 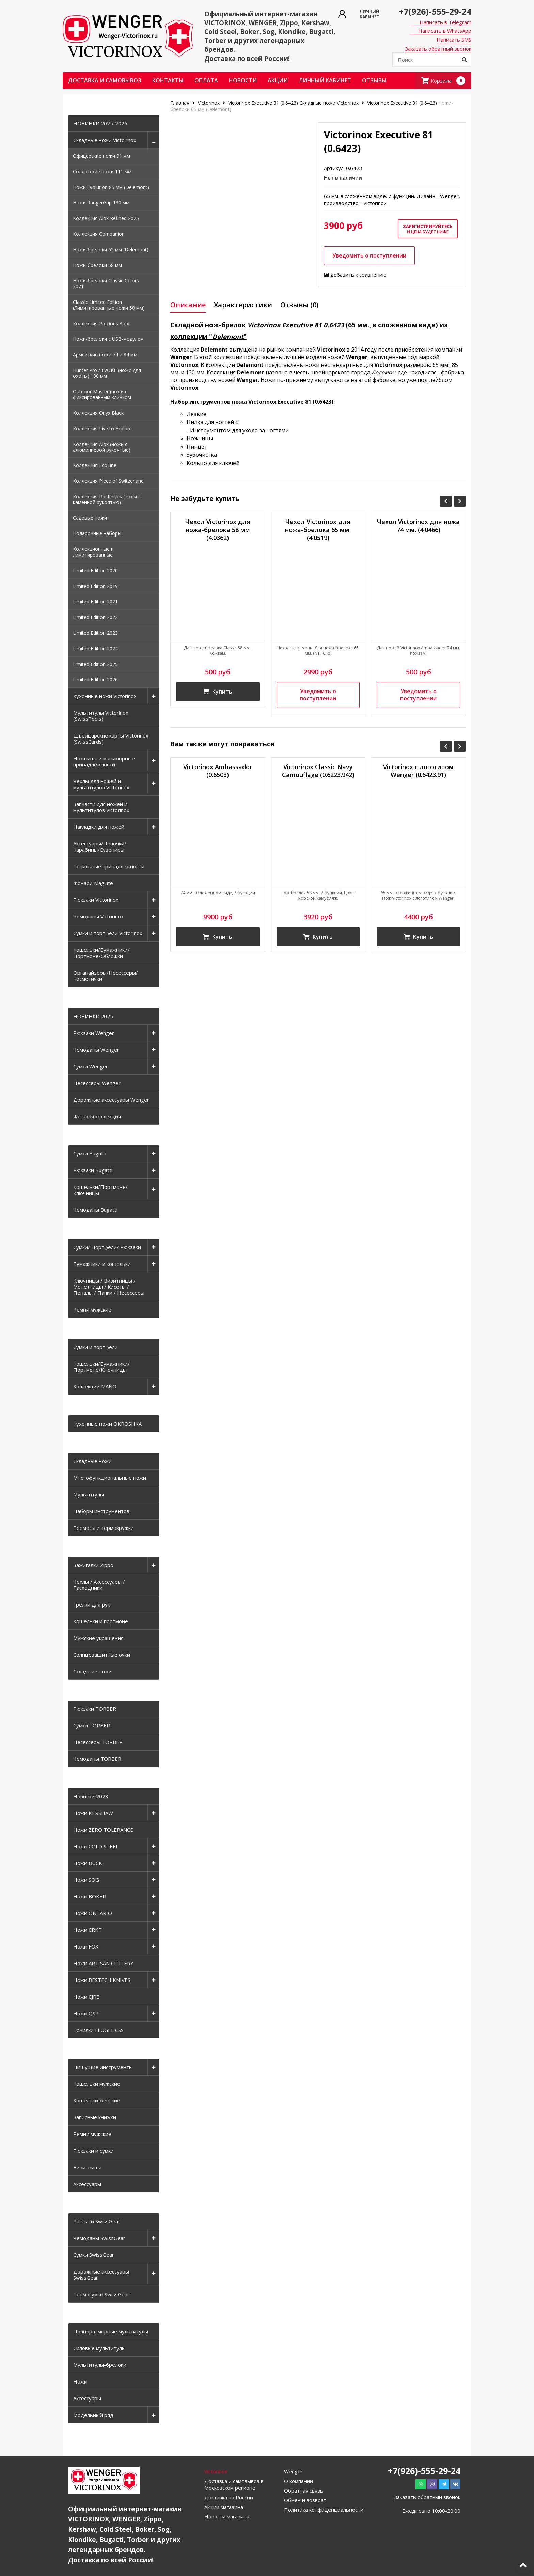 What do you see at coordinates (94, 1386) in the screenshot?
I see `Коллекции MANO` at bounding box center [94, 1386].